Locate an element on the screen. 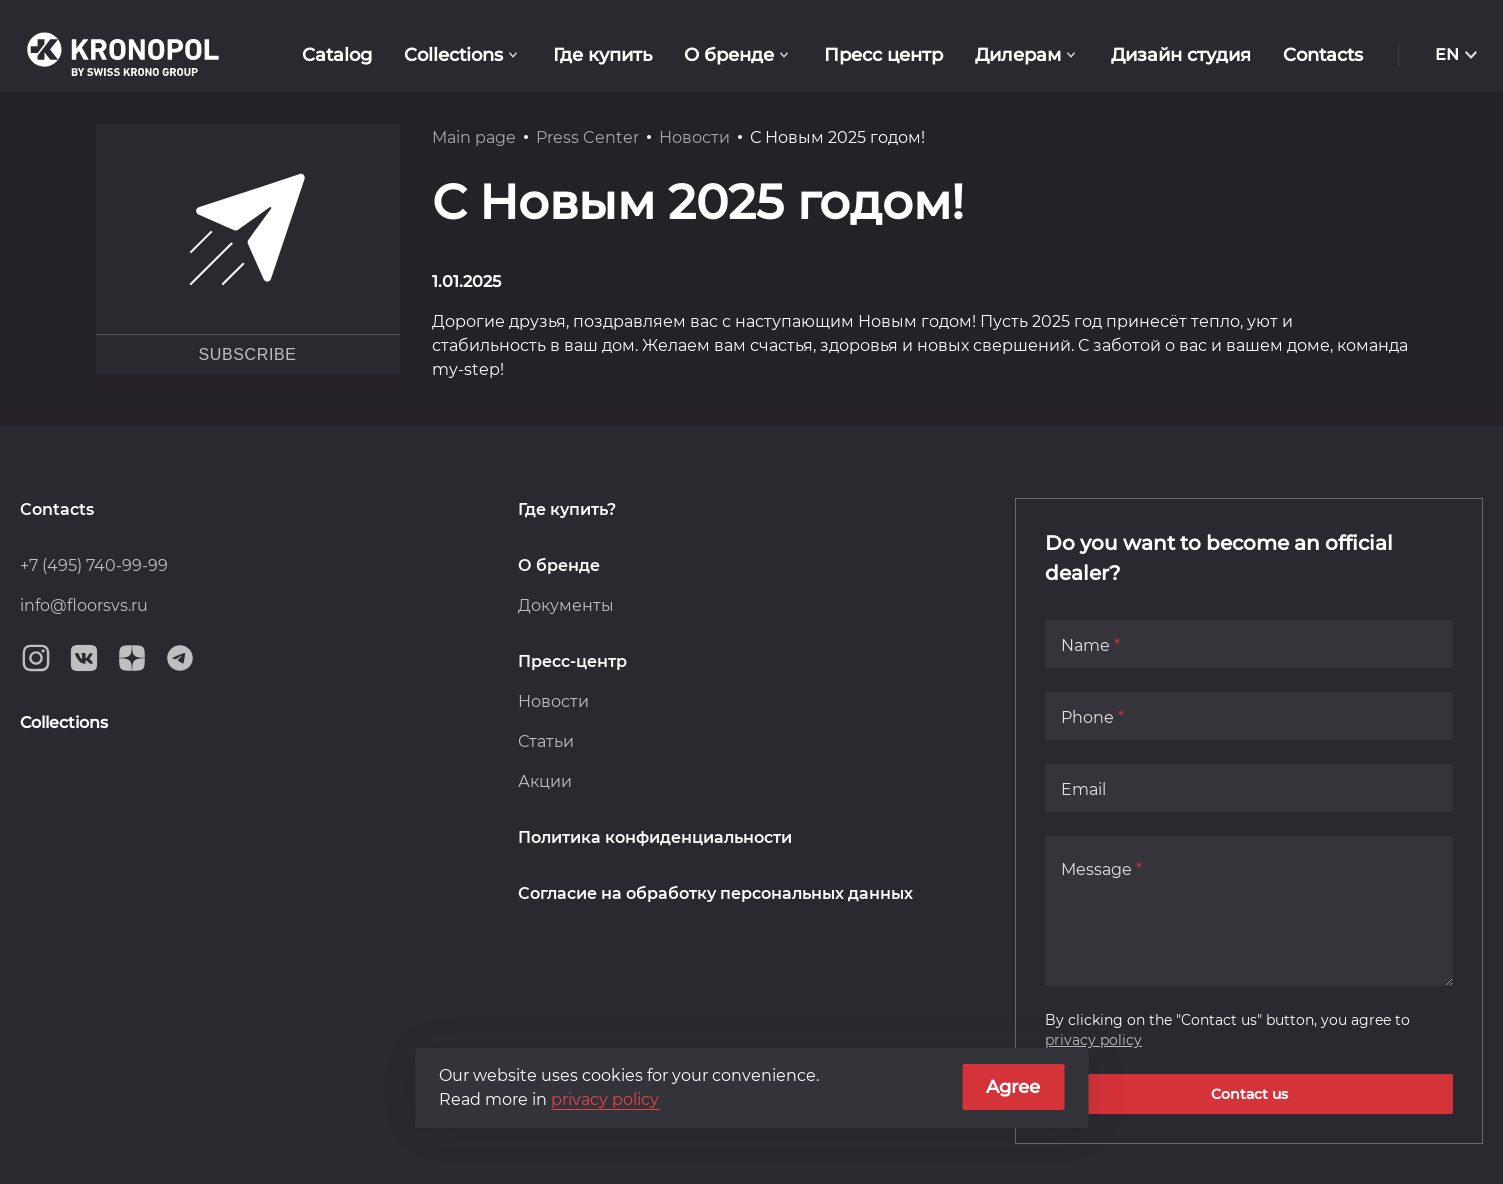 This screenshot has height=1184, width=1503. +7 (495) 740-99-99 is located at coordinates (94, 565).